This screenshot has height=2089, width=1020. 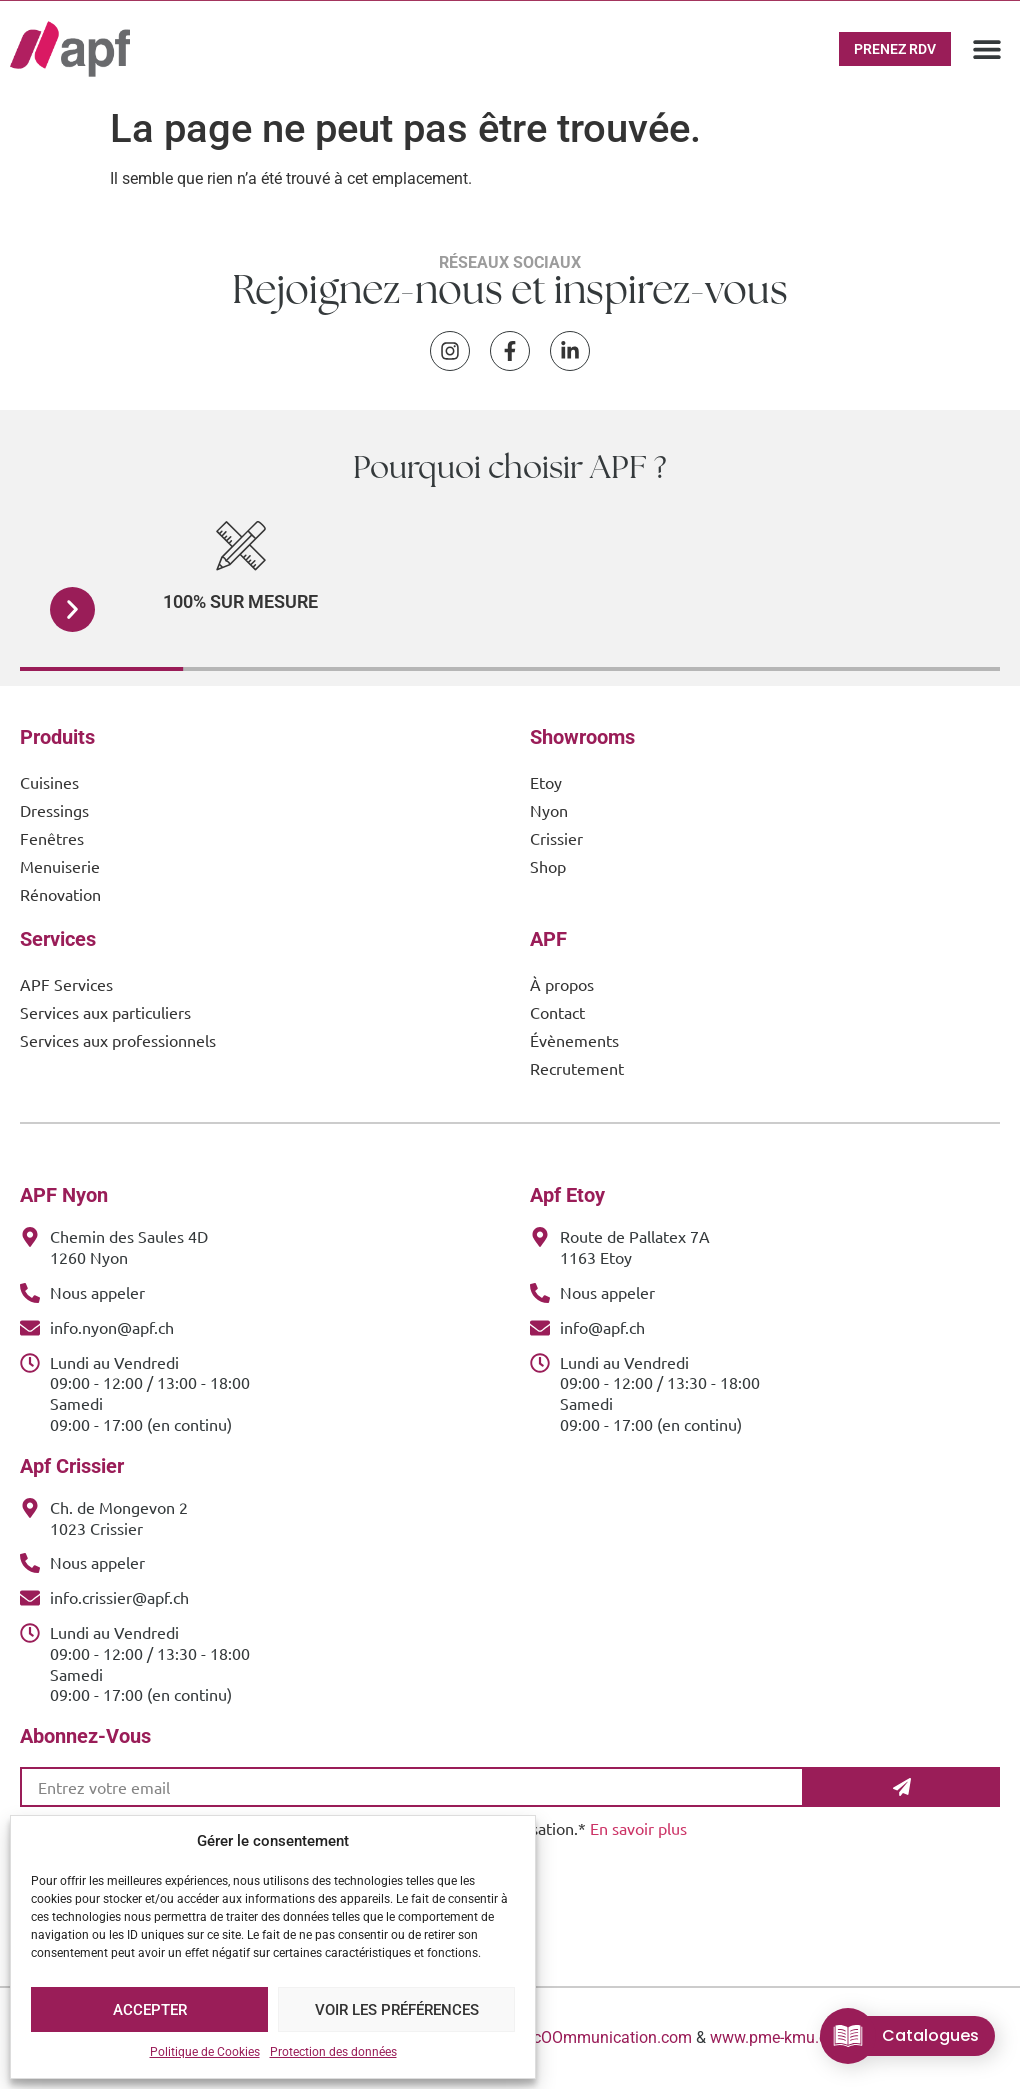 I want to click on Services aux particuliers, so click(x=105, y=1012).